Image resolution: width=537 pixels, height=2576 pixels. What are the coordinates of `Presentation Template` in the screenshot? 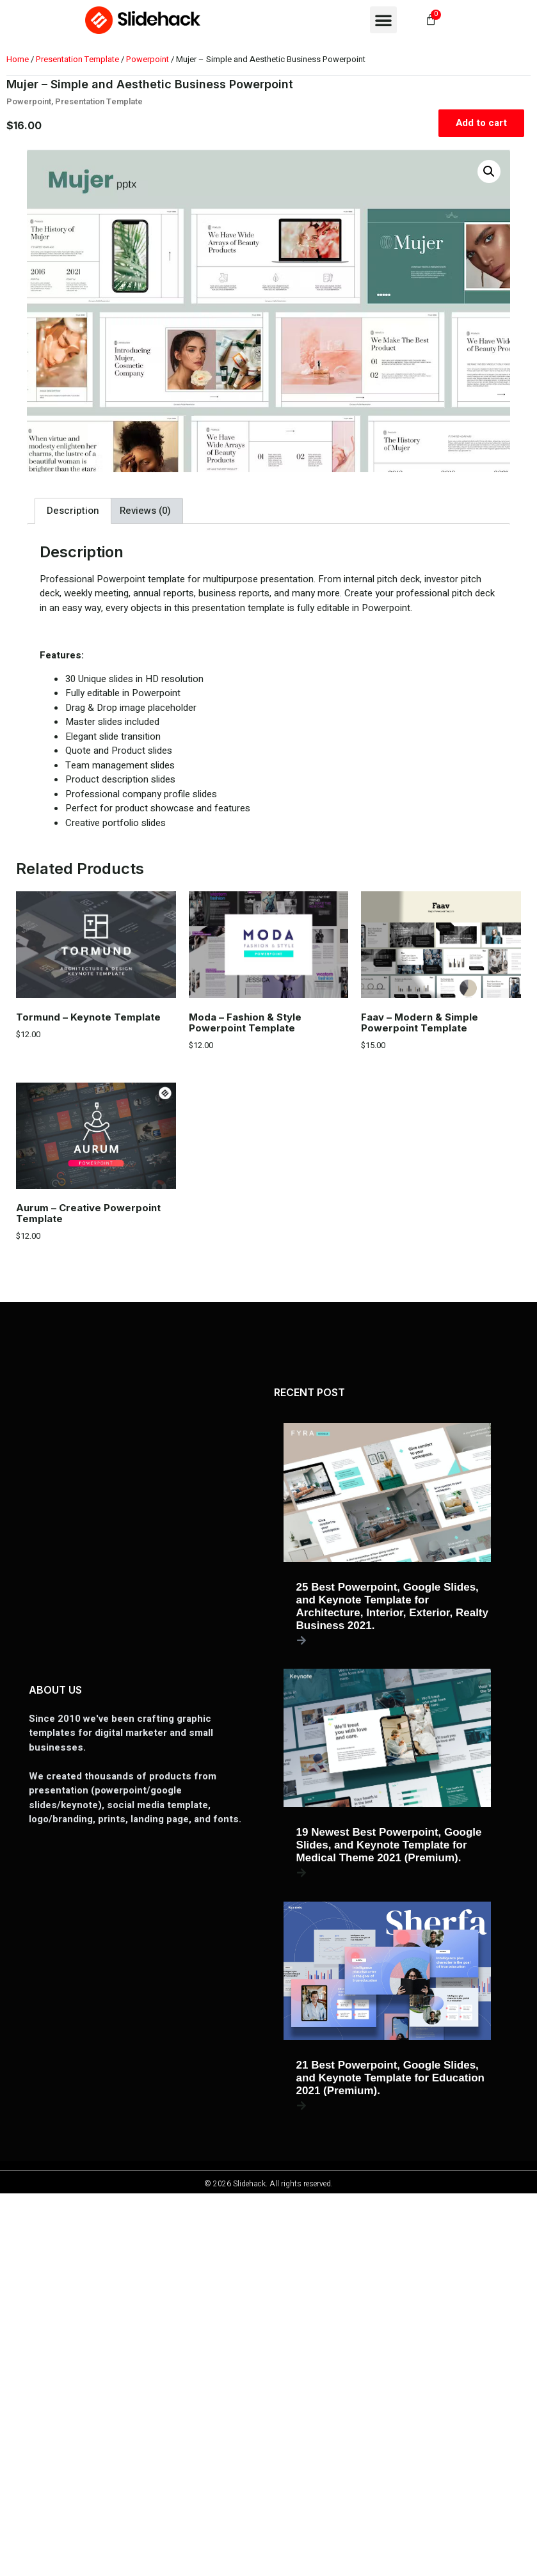 It's located at (77, 59).